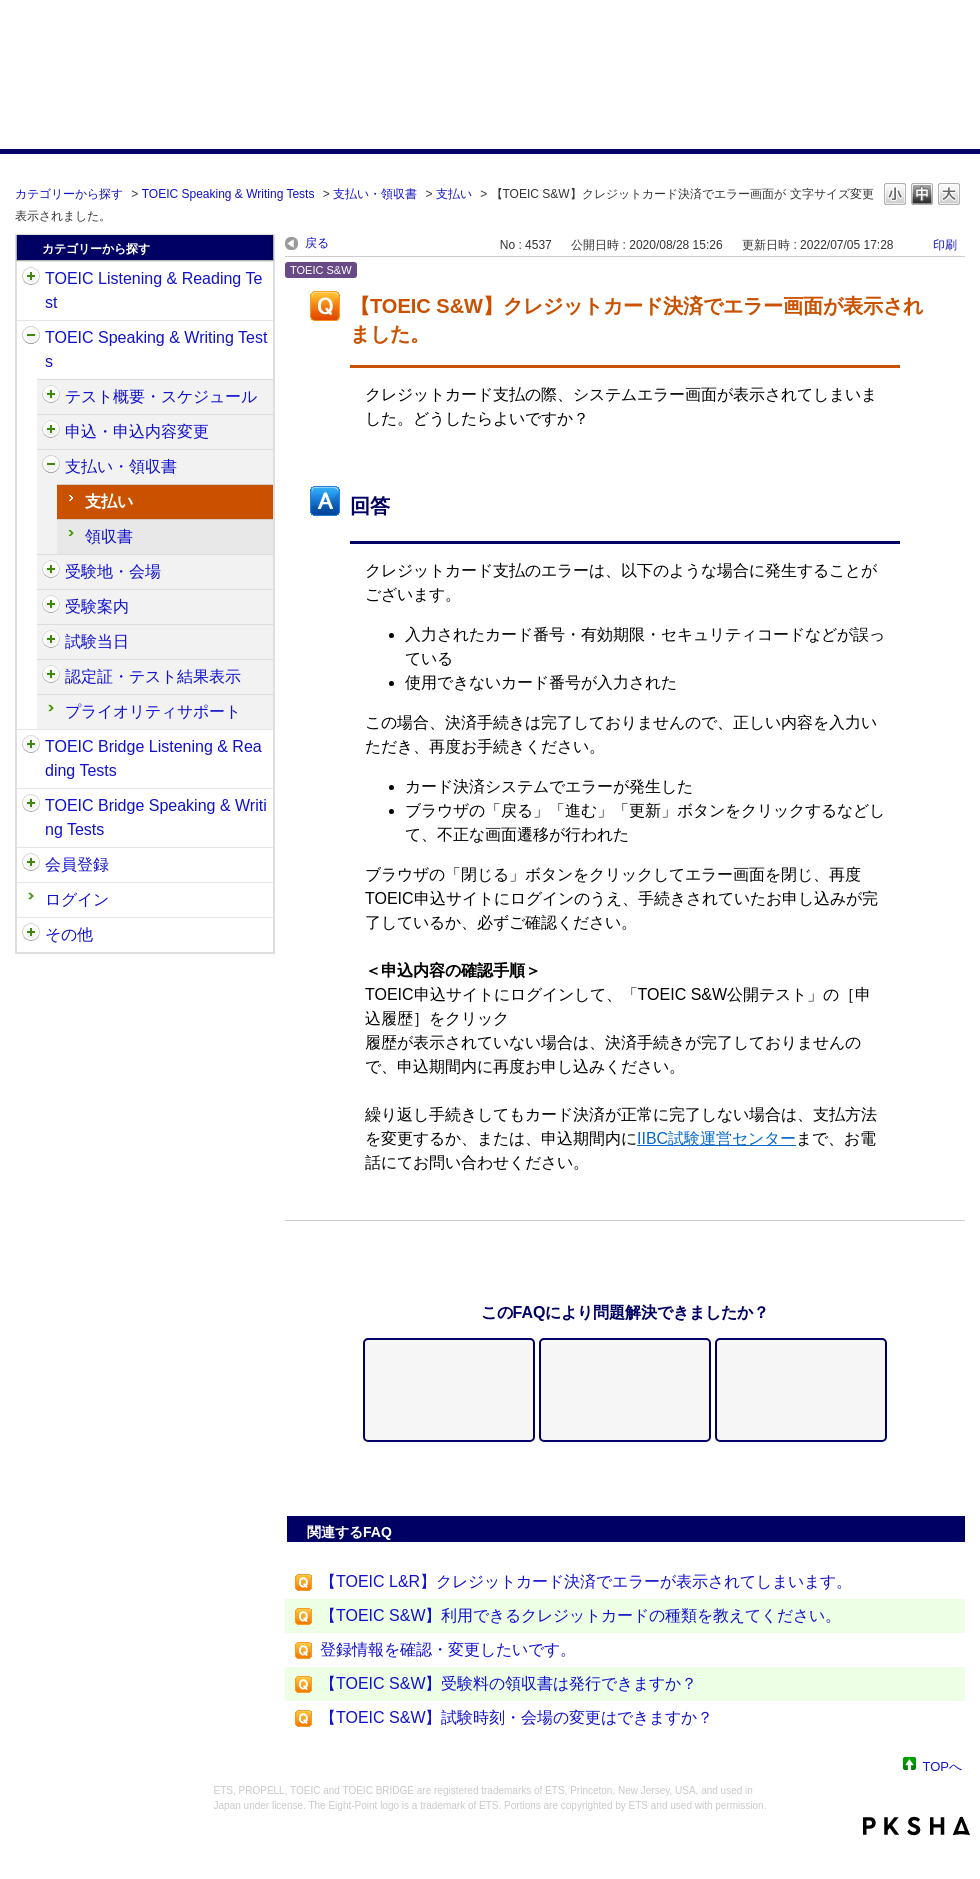 The width and height of the screenshot is (980, 1879). I want to click on /category/show/491?site_domain=default, so click(51, 607).